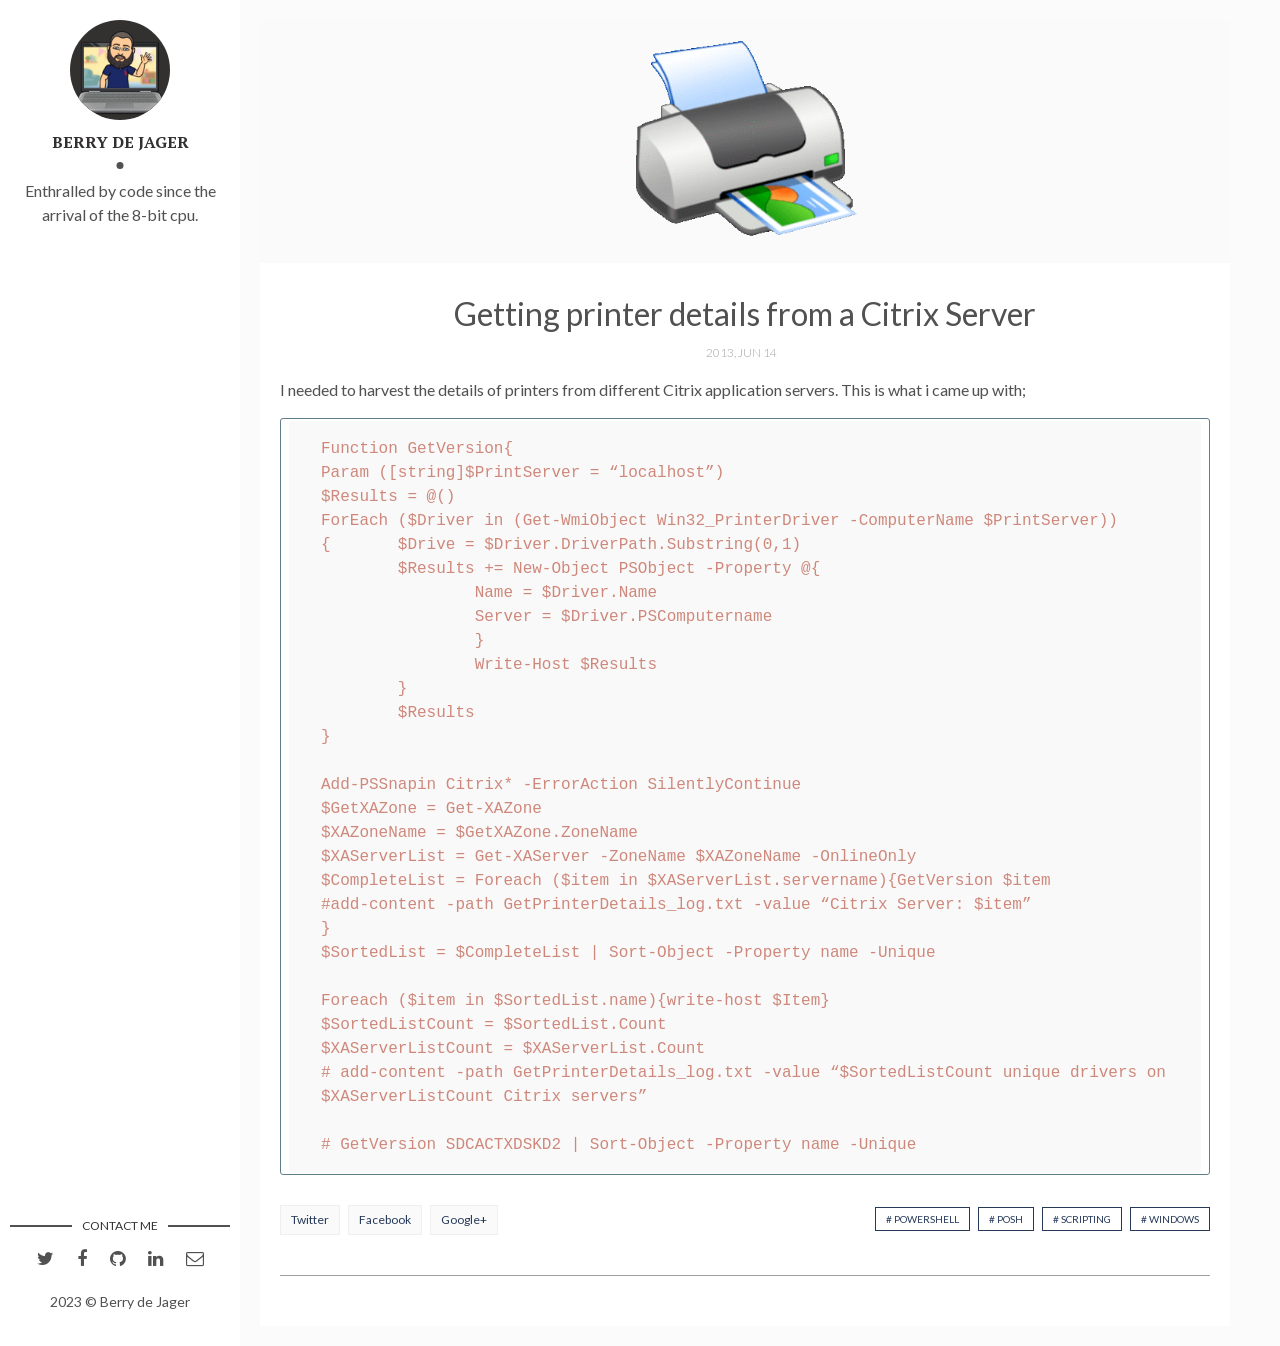 Image resolution: width=1280 pixels, height=1346 pixels. I want to click on Google+, so click(464, 1219).